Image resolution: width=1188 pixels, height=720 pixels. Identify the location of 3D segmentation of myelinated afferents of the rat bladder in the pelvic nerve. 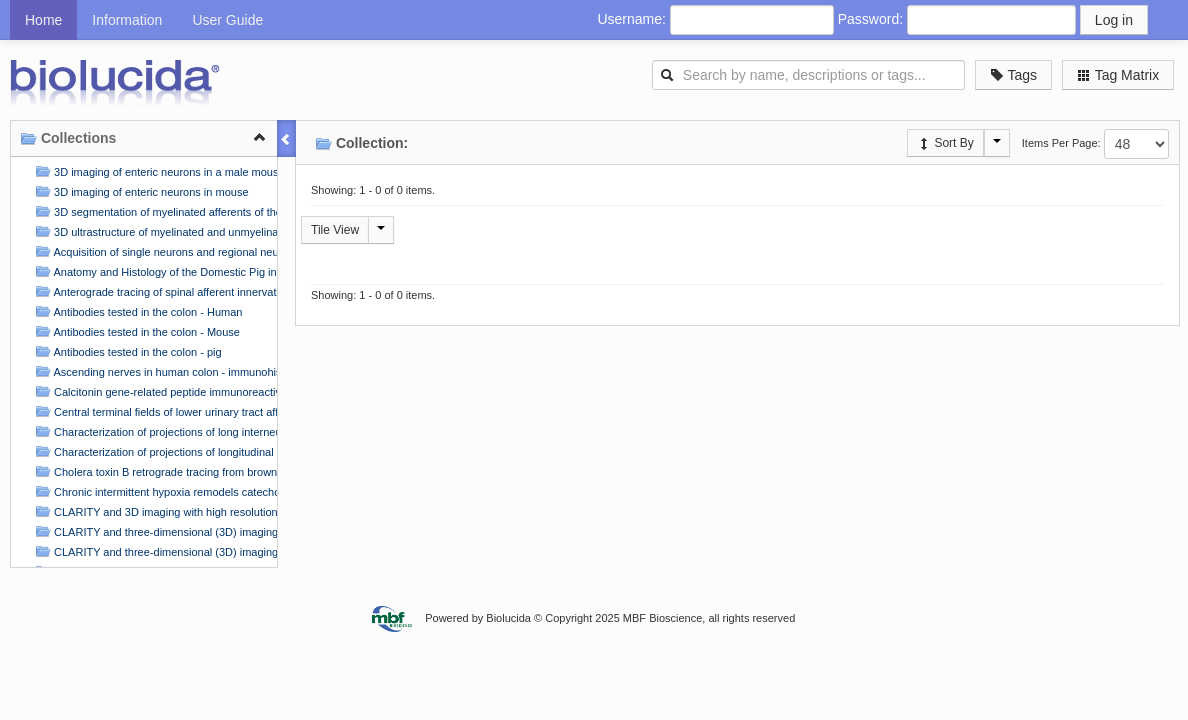
(154, 211).